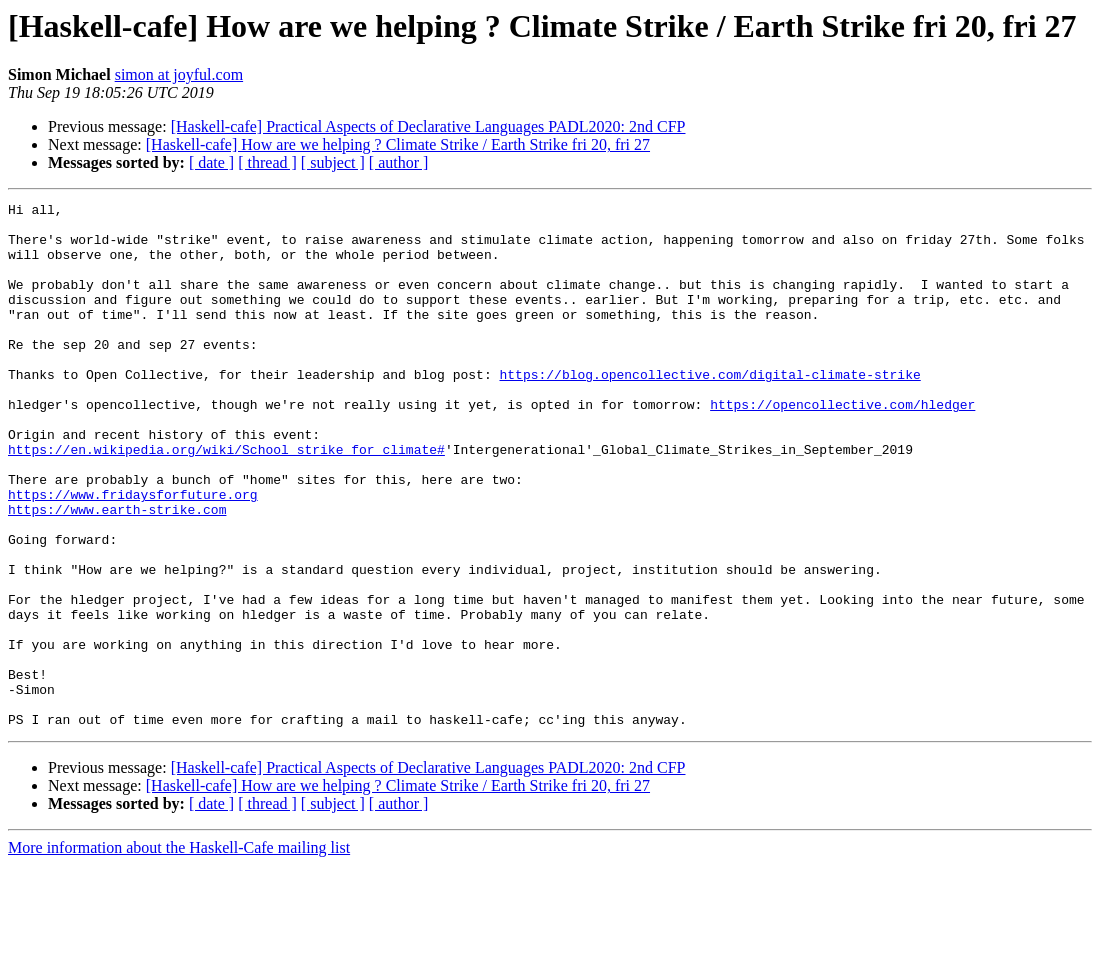 The height and width of the screenshot is (970, 1100). What do you see at coordinates (267, 162) in the screenshot?
I see `[ thread ]` at bounding box center [267, 162].